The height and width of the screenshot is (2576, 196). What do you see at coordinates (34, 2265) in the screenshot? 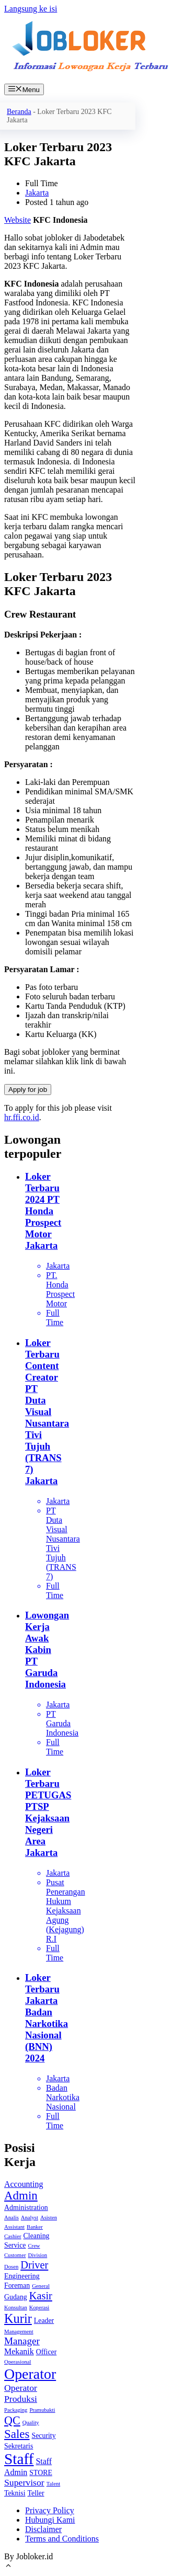
I see `Driver [Driver (6 item)]` at bounding box center [34, 2265].